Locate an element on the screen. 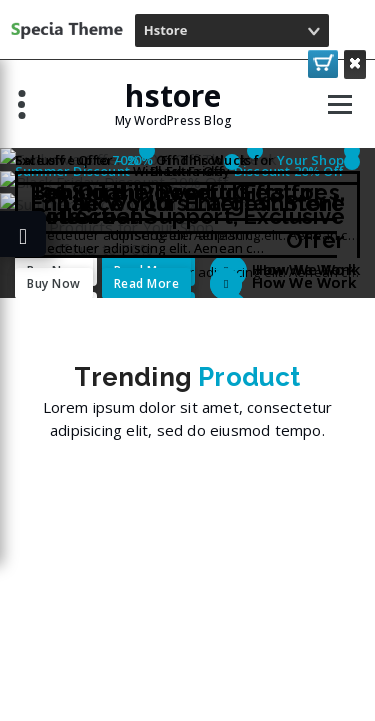 The width and height of the screenshot is (375, 721). Purchase is located at coordinates (323, 62).